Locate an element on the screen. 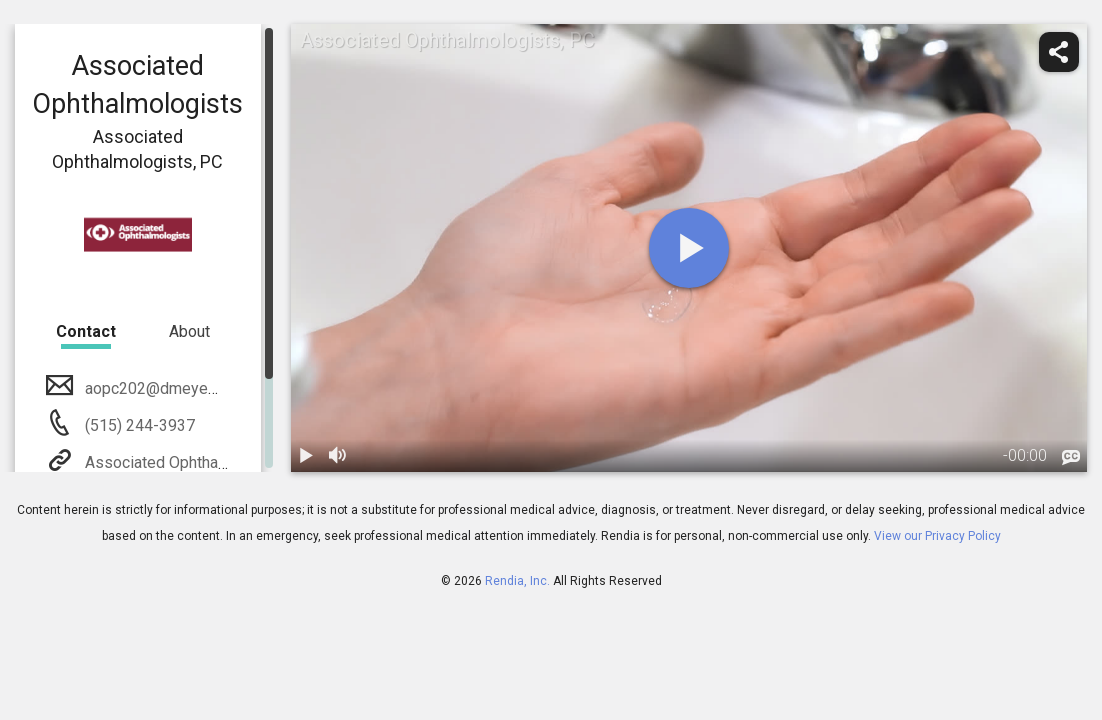 The width and height of the screenshot is (1102, 720). Rendia, Inc. is located at coordinates (517, 581).